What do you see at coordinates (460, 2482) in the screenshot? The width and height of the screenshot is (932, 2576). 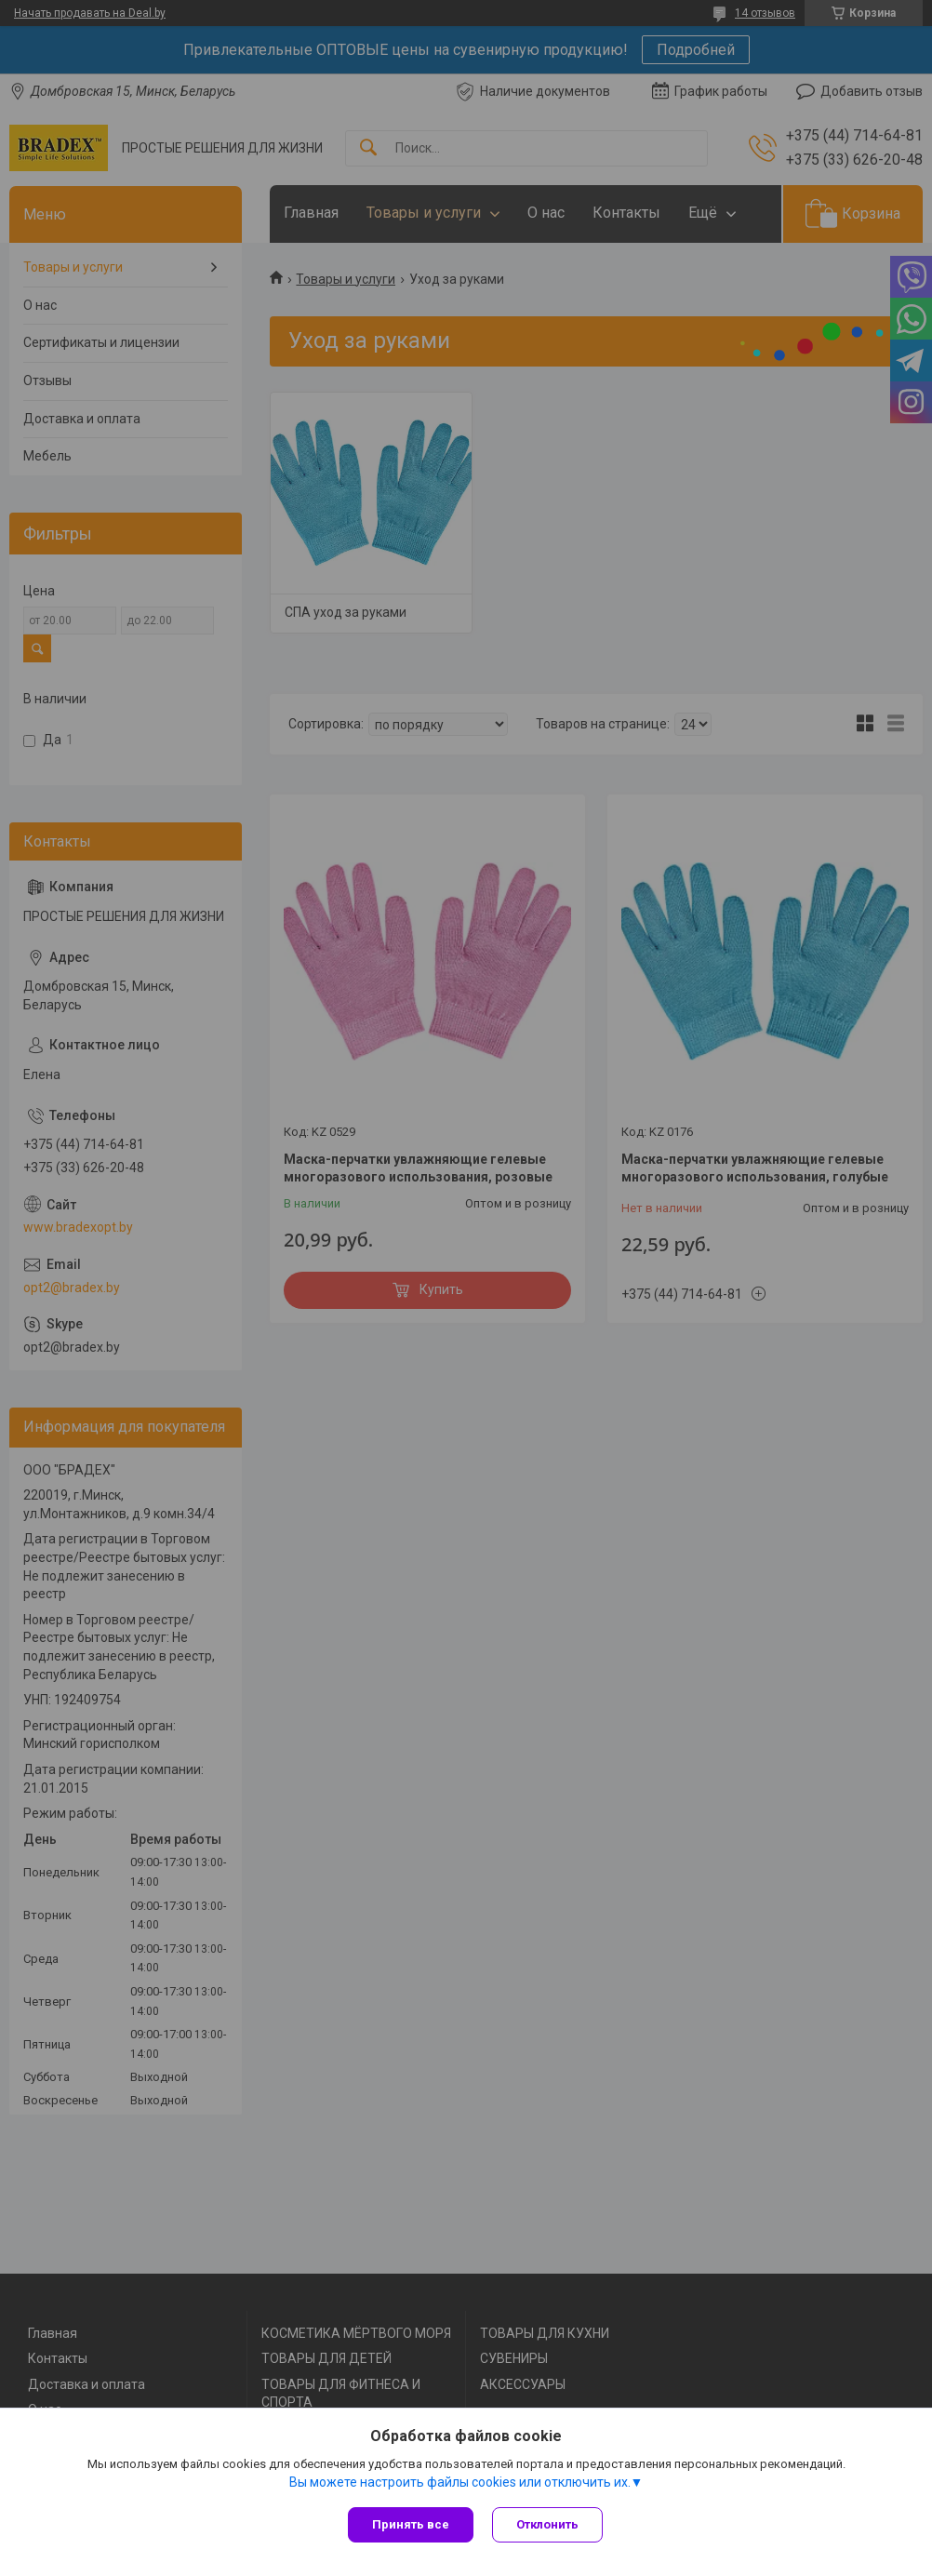 I see `Вы можете настроить файлы cookies или отключить их.` at bounding box center [460, 2482].